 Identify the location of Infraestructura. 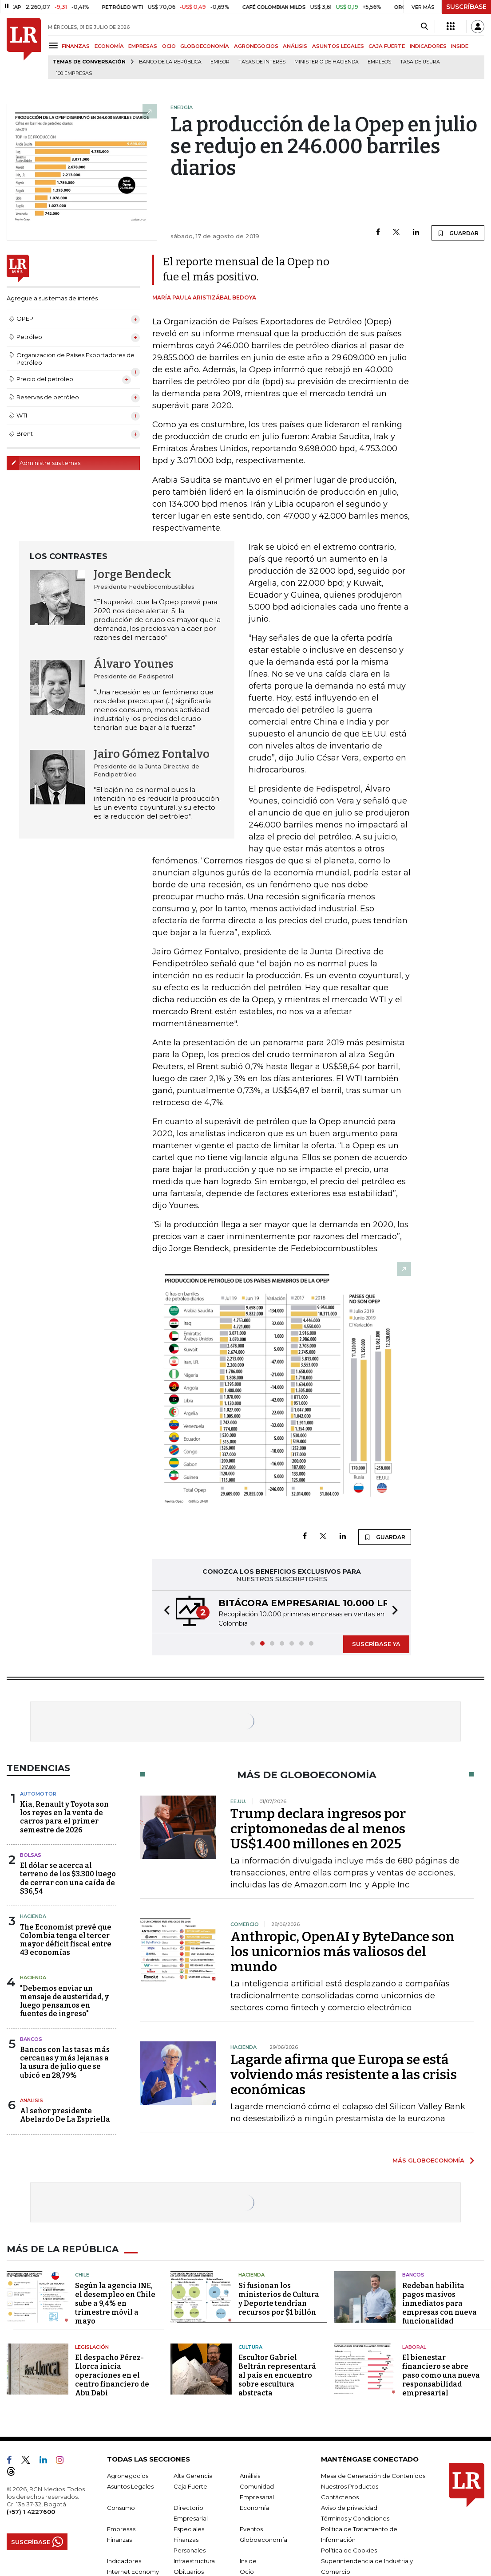
(194, 2560).